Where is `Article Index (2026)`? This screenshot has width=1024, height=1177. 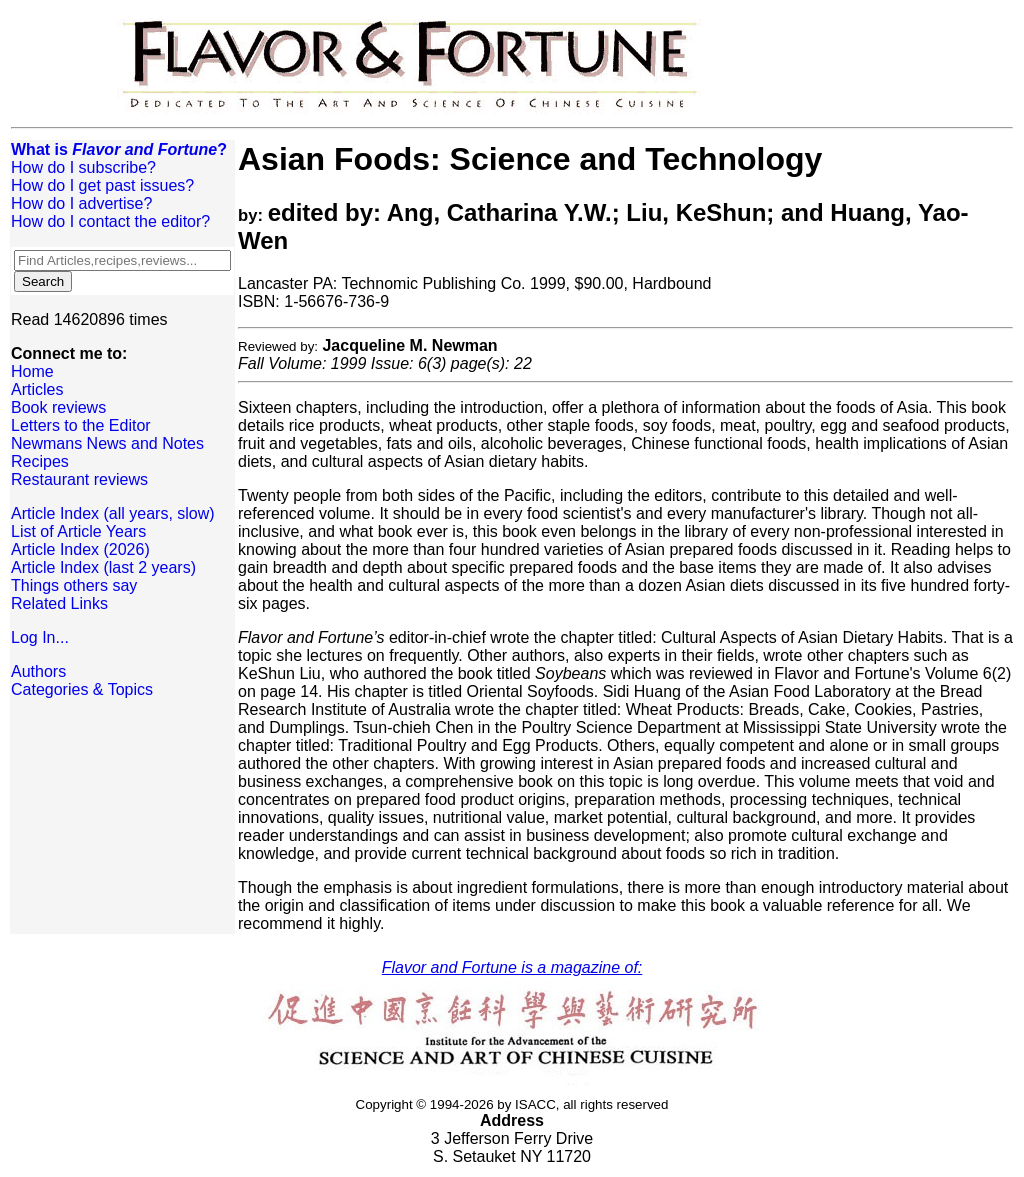
Article Index (2026) is located at coordinates (80, 549).